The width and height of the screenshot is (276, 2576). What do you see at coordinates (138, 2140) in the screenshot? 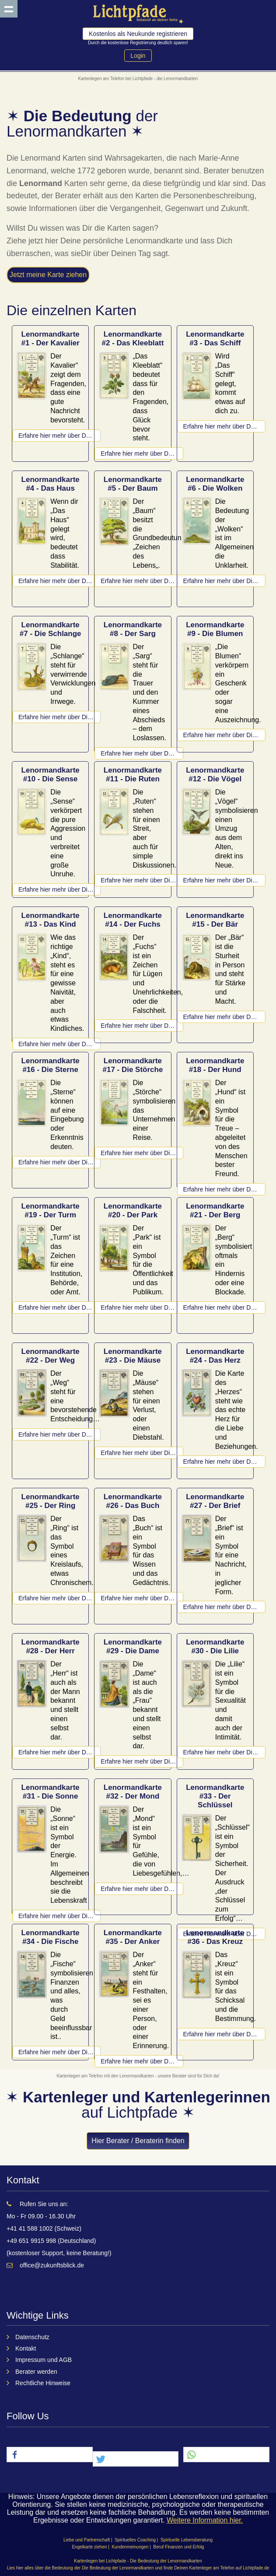
I see `Hier Berater / Beraterin finden` at bounding box center [138, 2140].